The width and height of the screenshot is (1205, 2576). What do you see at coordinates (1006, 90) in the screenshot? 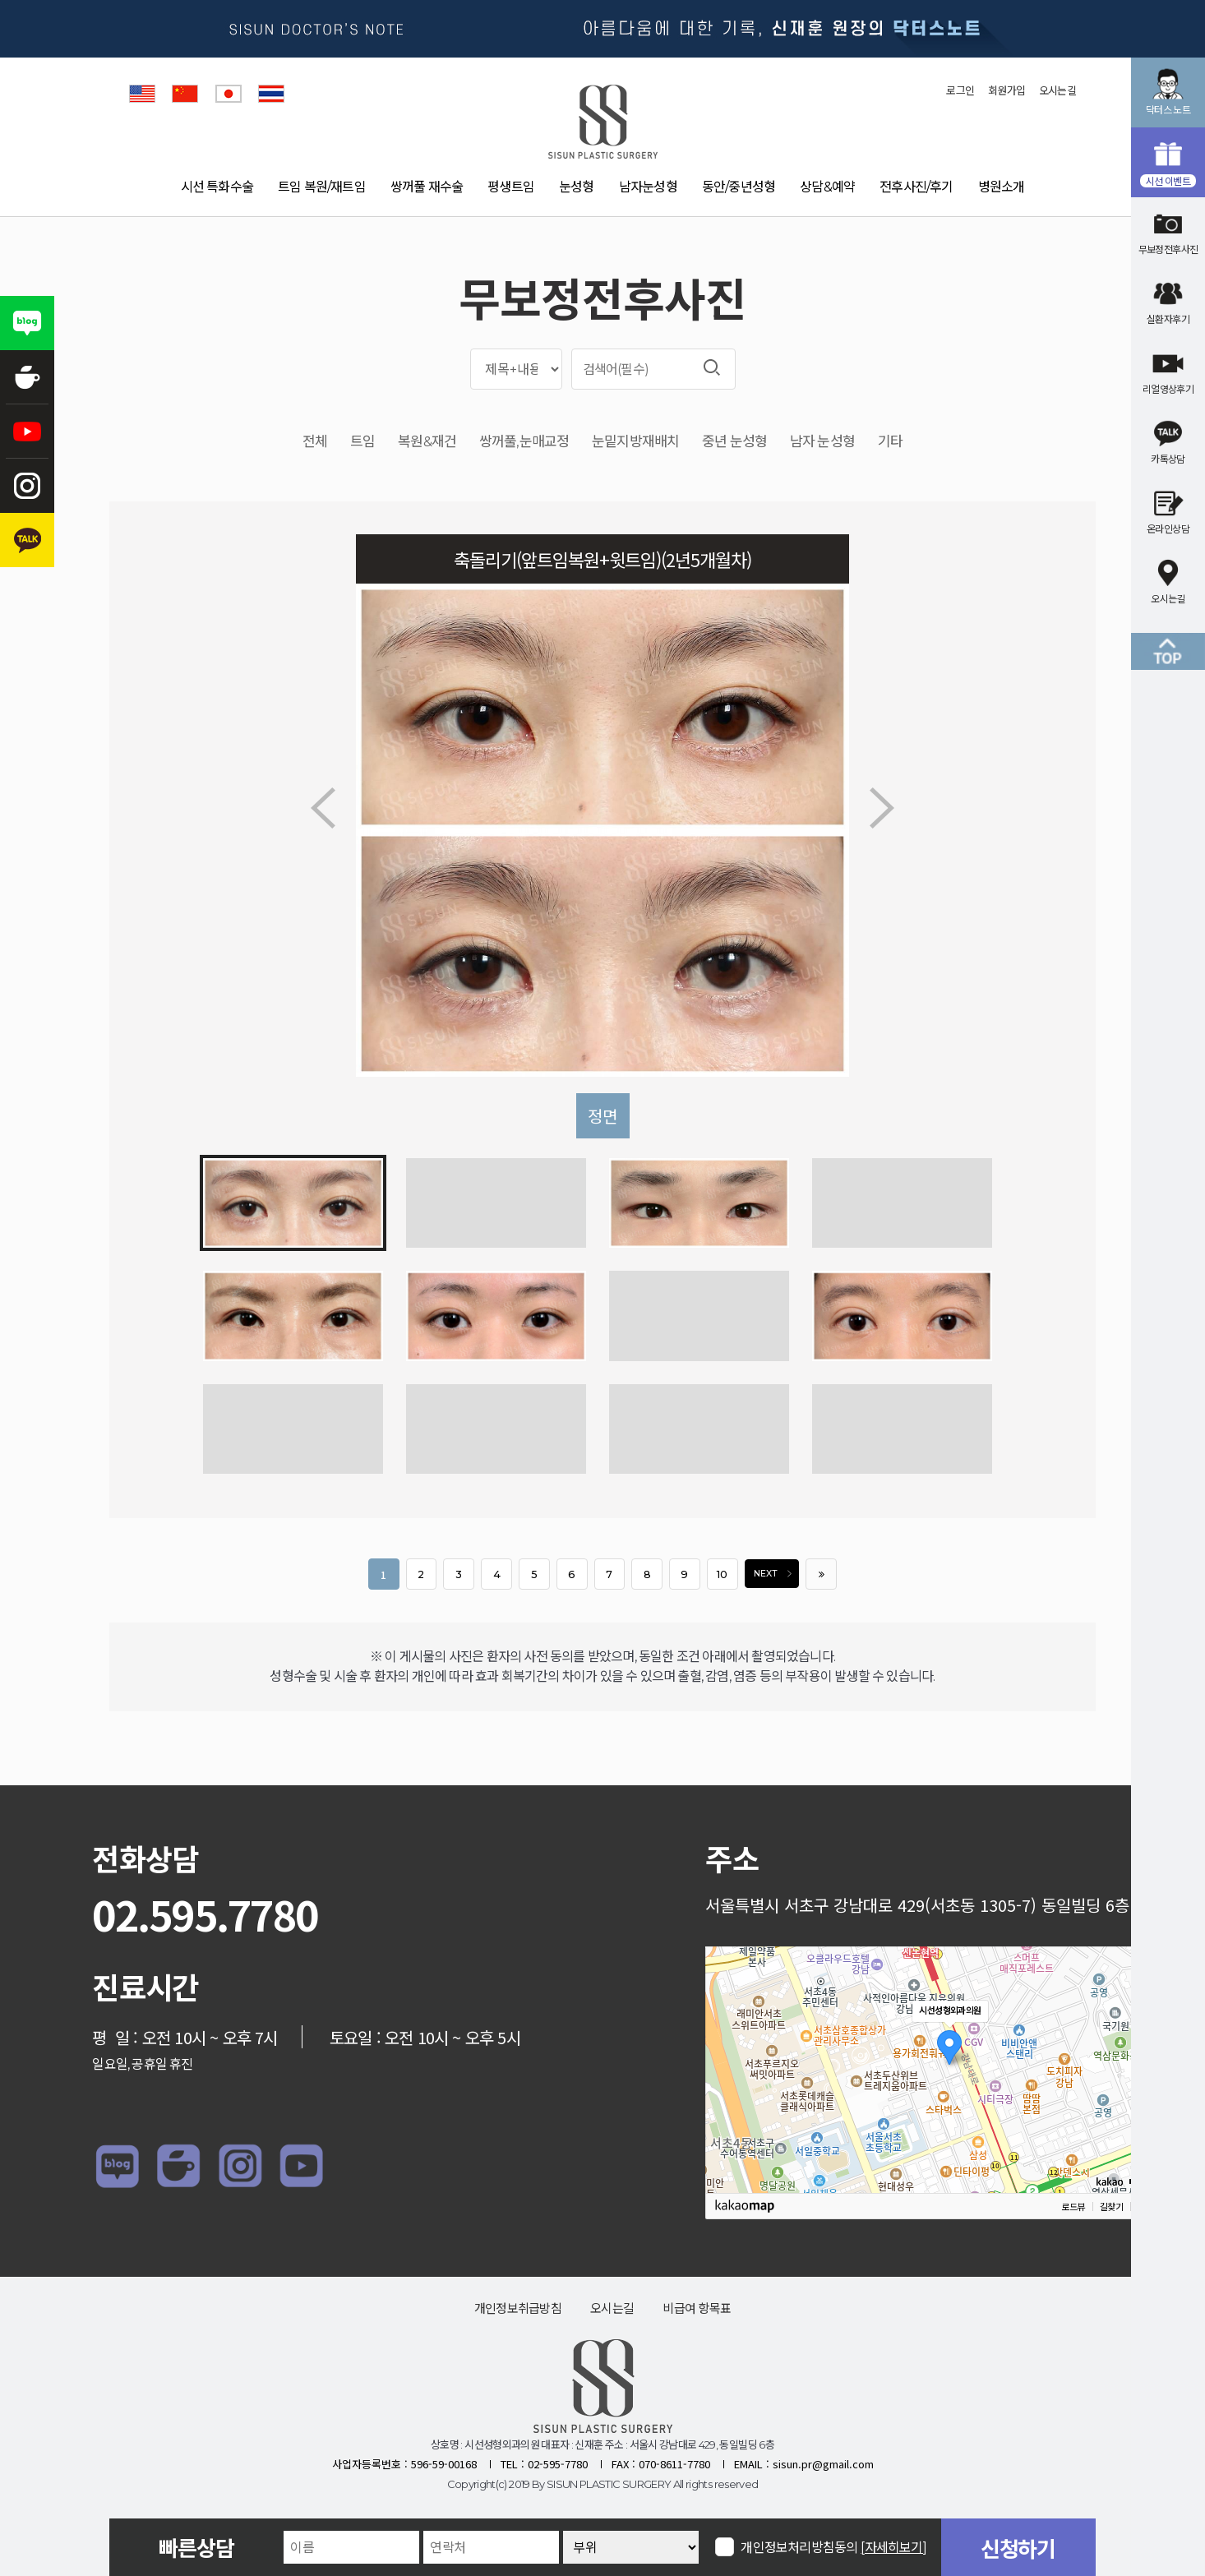
I see `회원가입` at bounding box center [1006, 90].